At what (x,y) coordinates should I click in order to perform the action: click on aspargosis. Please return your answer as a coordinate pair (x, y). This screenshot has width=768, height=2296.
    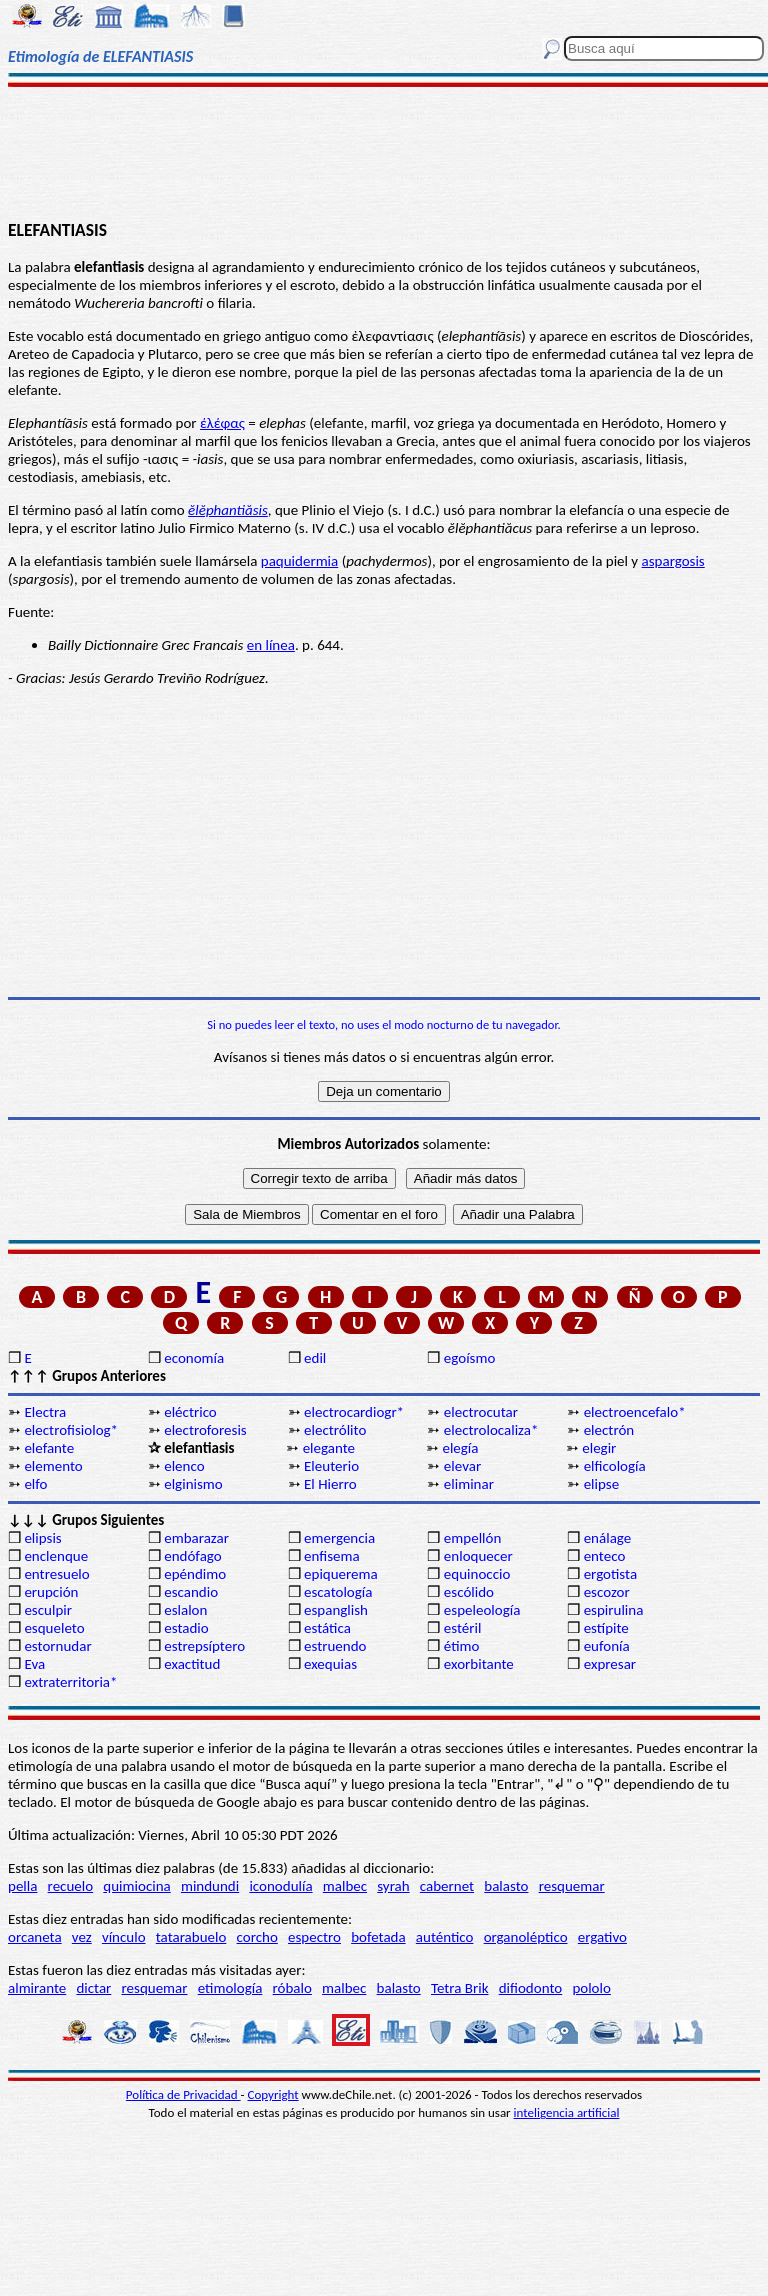
    Looking at the image, I should click on (673, 561).